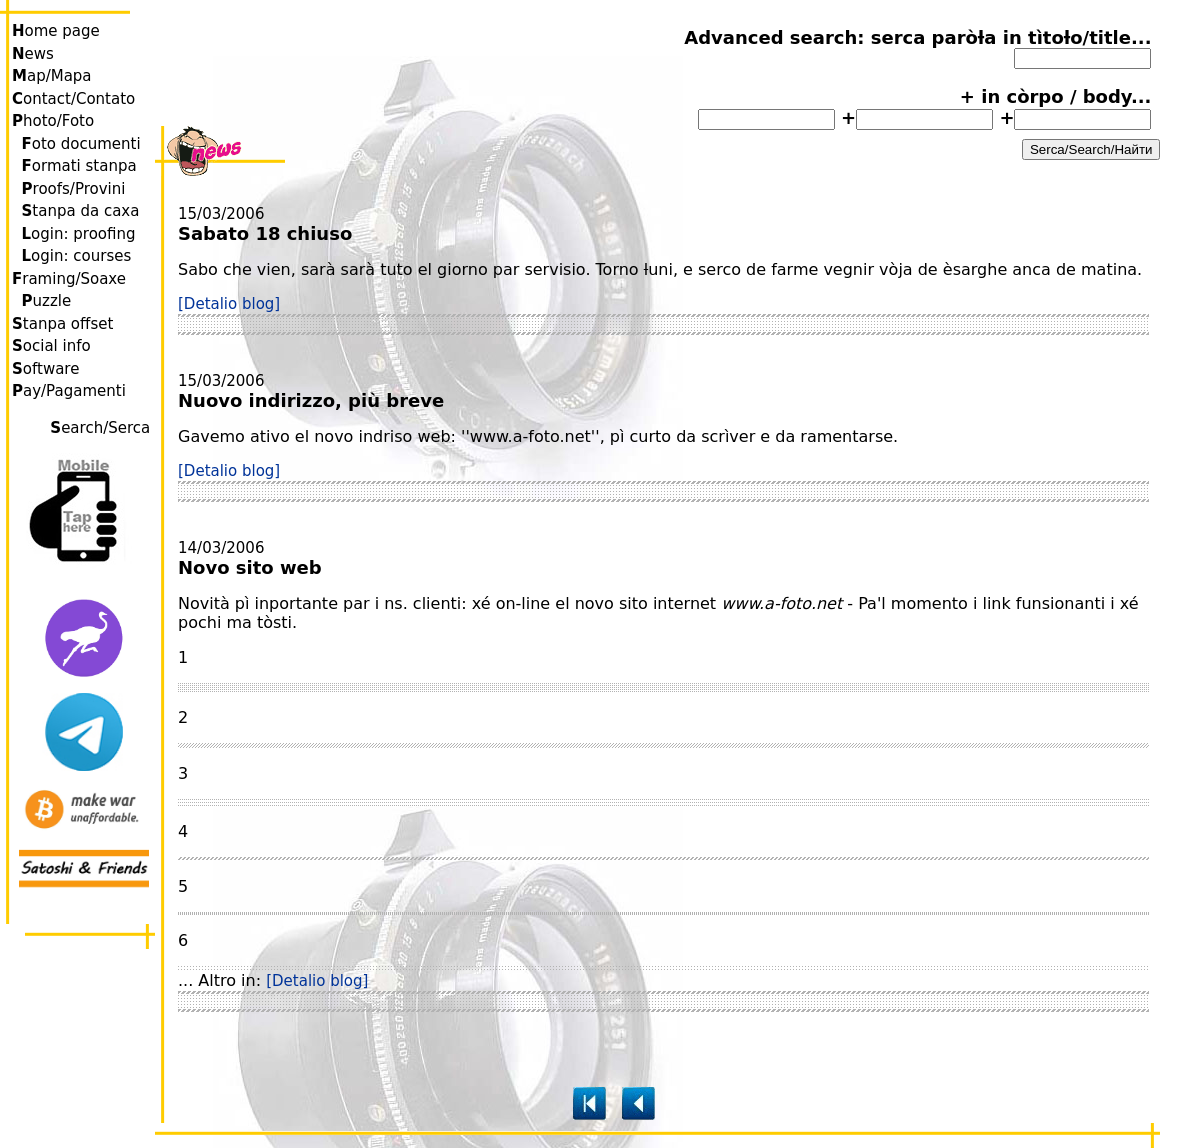 The image size is (1181, 1148). What do you see at coordinates (45, 369) in the screenshot?
I see `oftware` at bounding box center [45, 369].